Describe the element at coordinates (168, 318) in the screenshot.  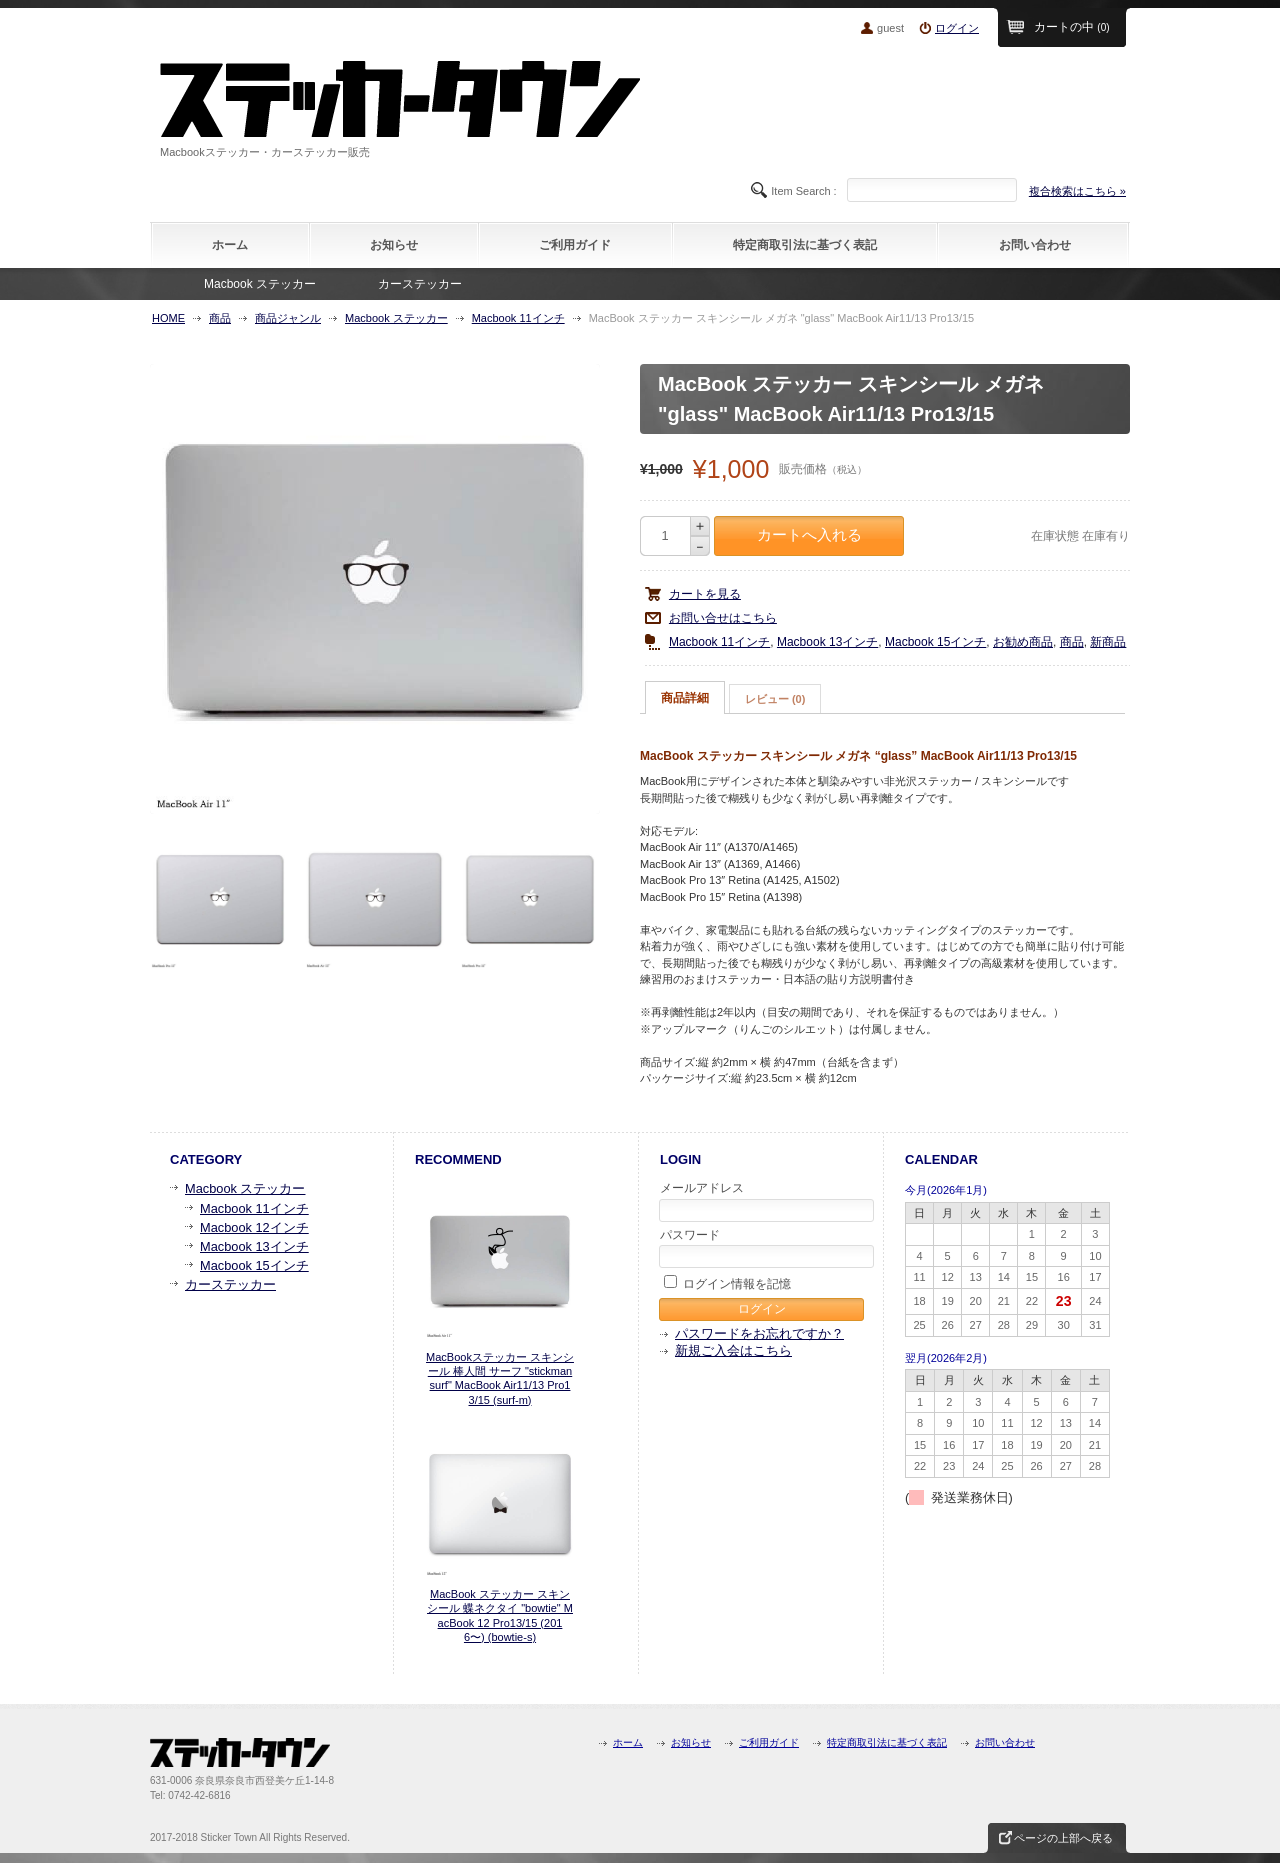
I see `HOME` at that location.